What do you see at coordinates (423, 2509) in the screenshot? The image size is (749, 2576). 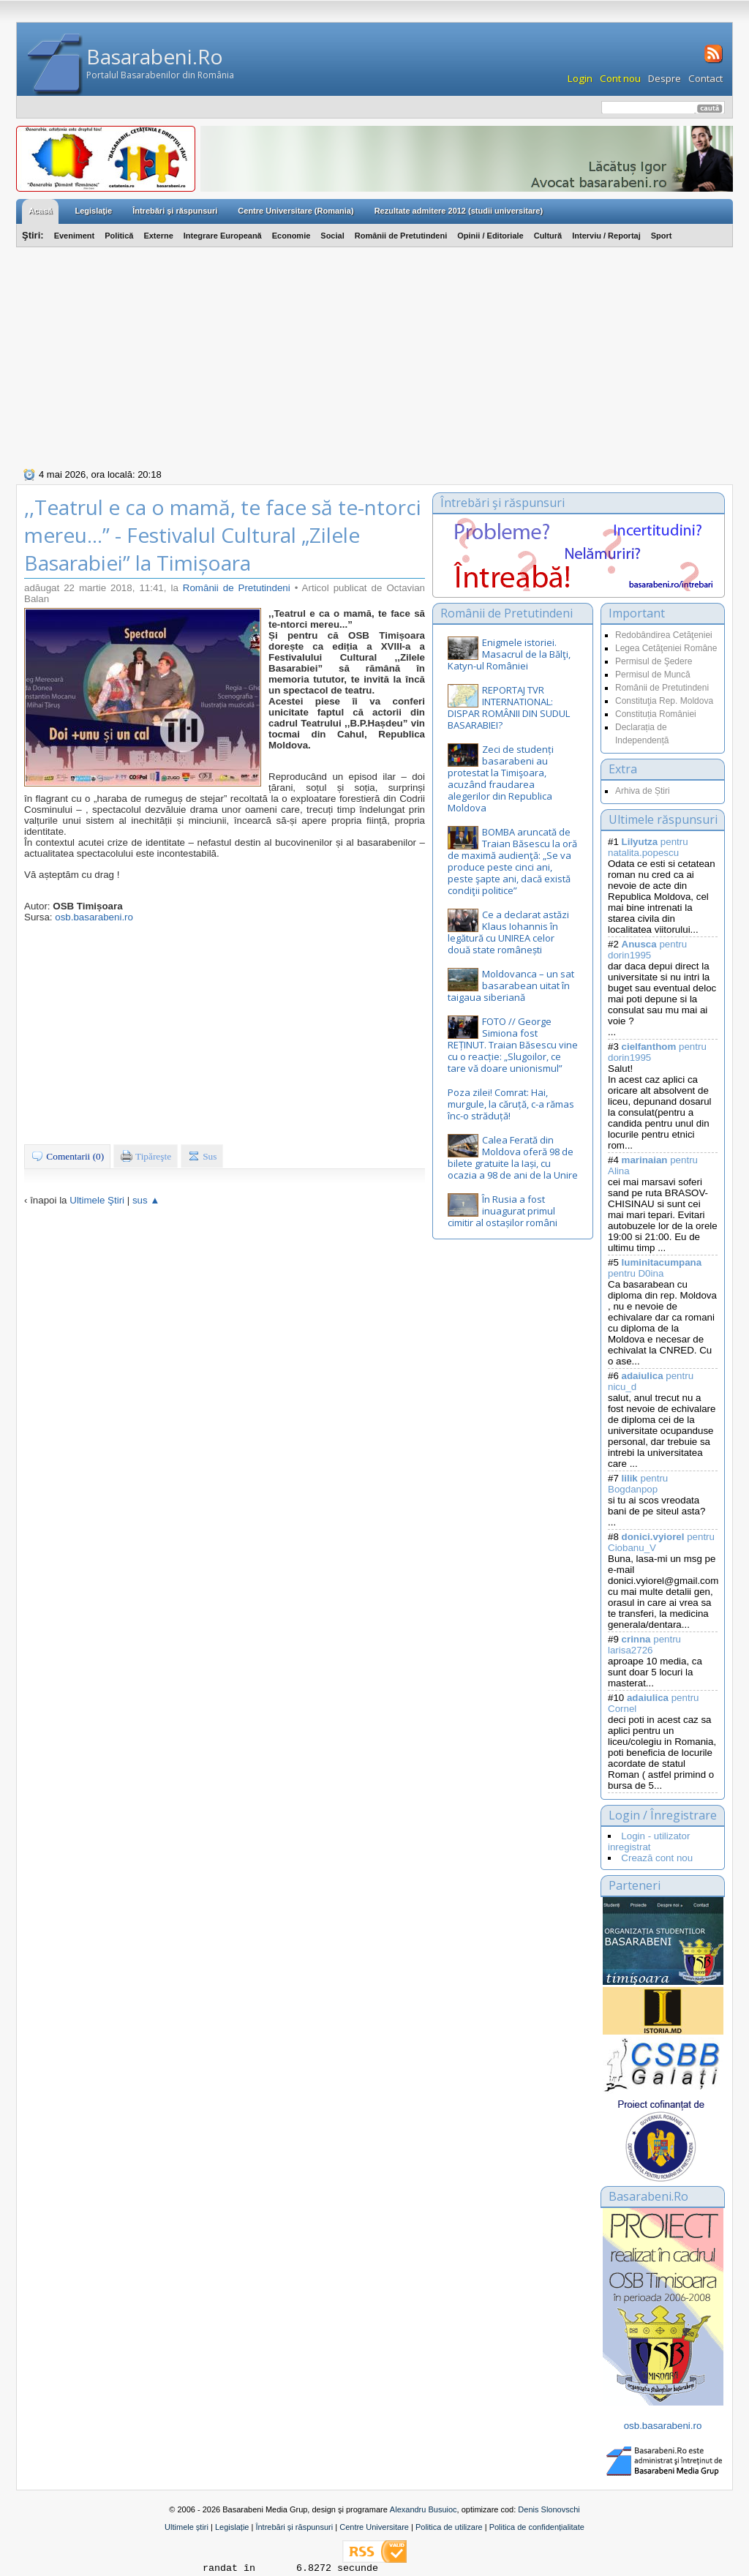 I see `Alexandru Busuioc` at bounding box center [423, 2509].